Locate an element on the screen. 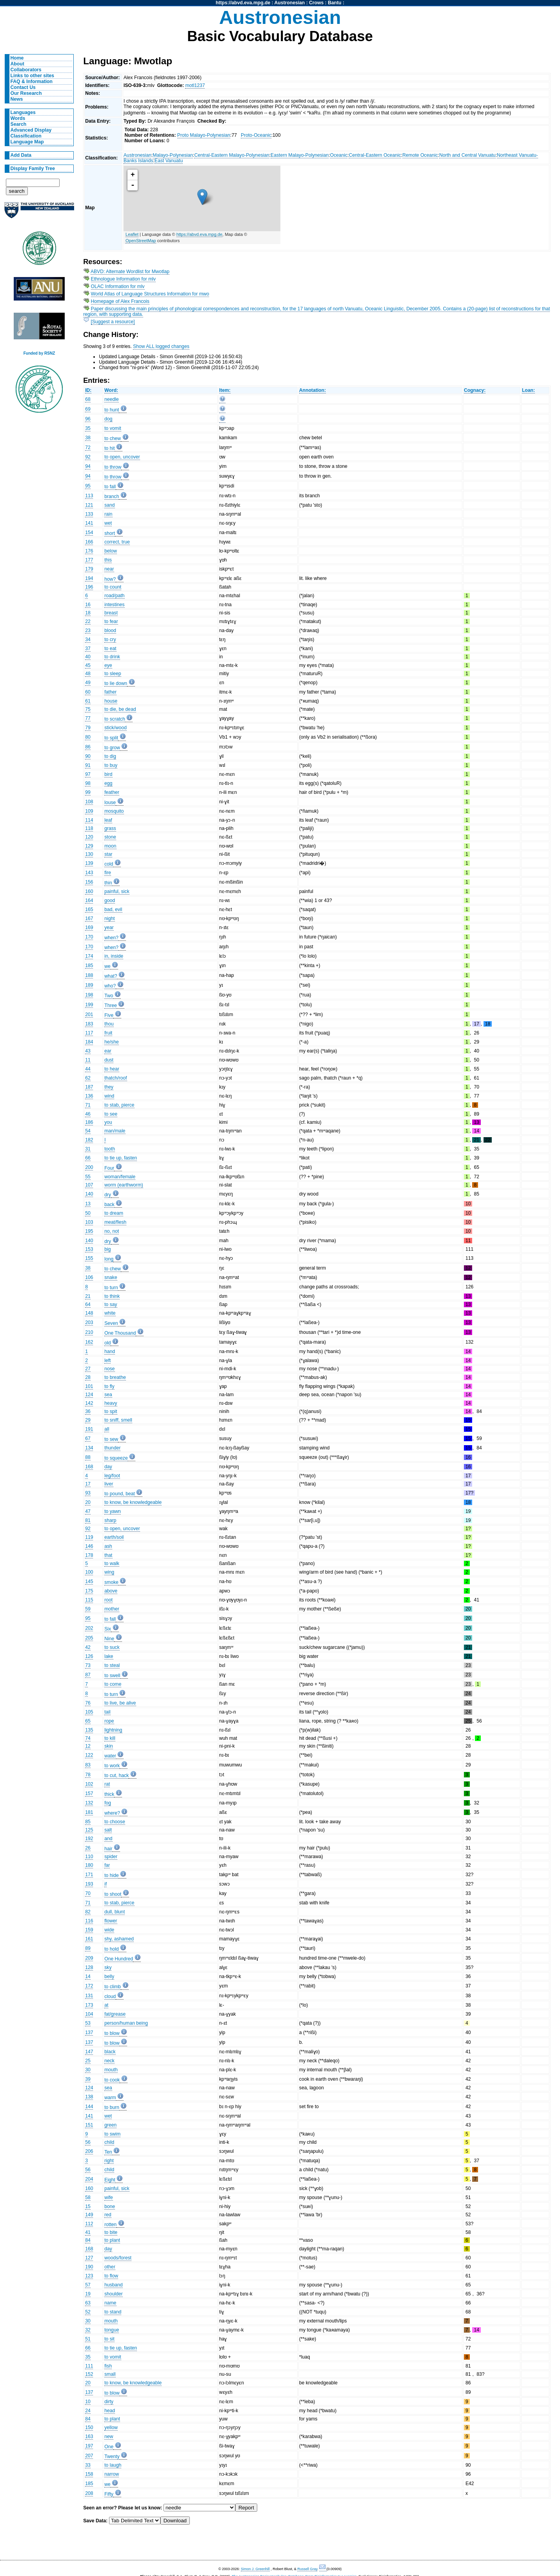 The image size is (560, 2576). to laugh is located at coordinates (112, 2465).